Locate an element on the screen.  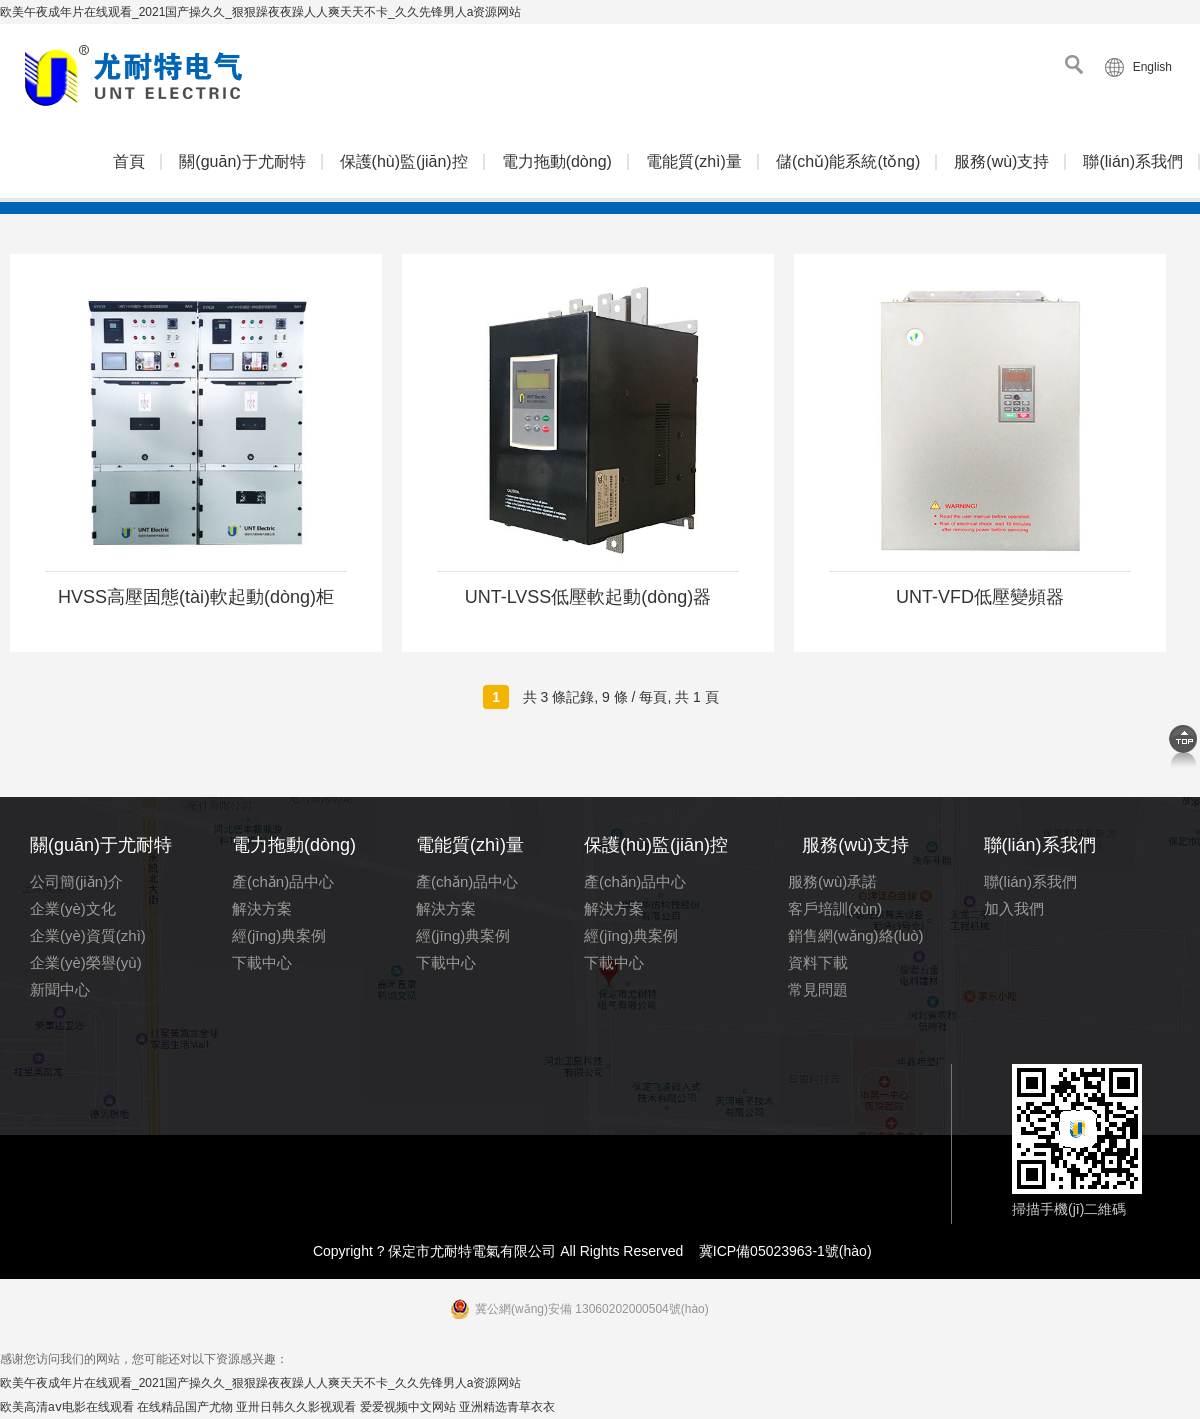
儲(chǔ)能系統(tǒng) is located at coordinates (848, 161).